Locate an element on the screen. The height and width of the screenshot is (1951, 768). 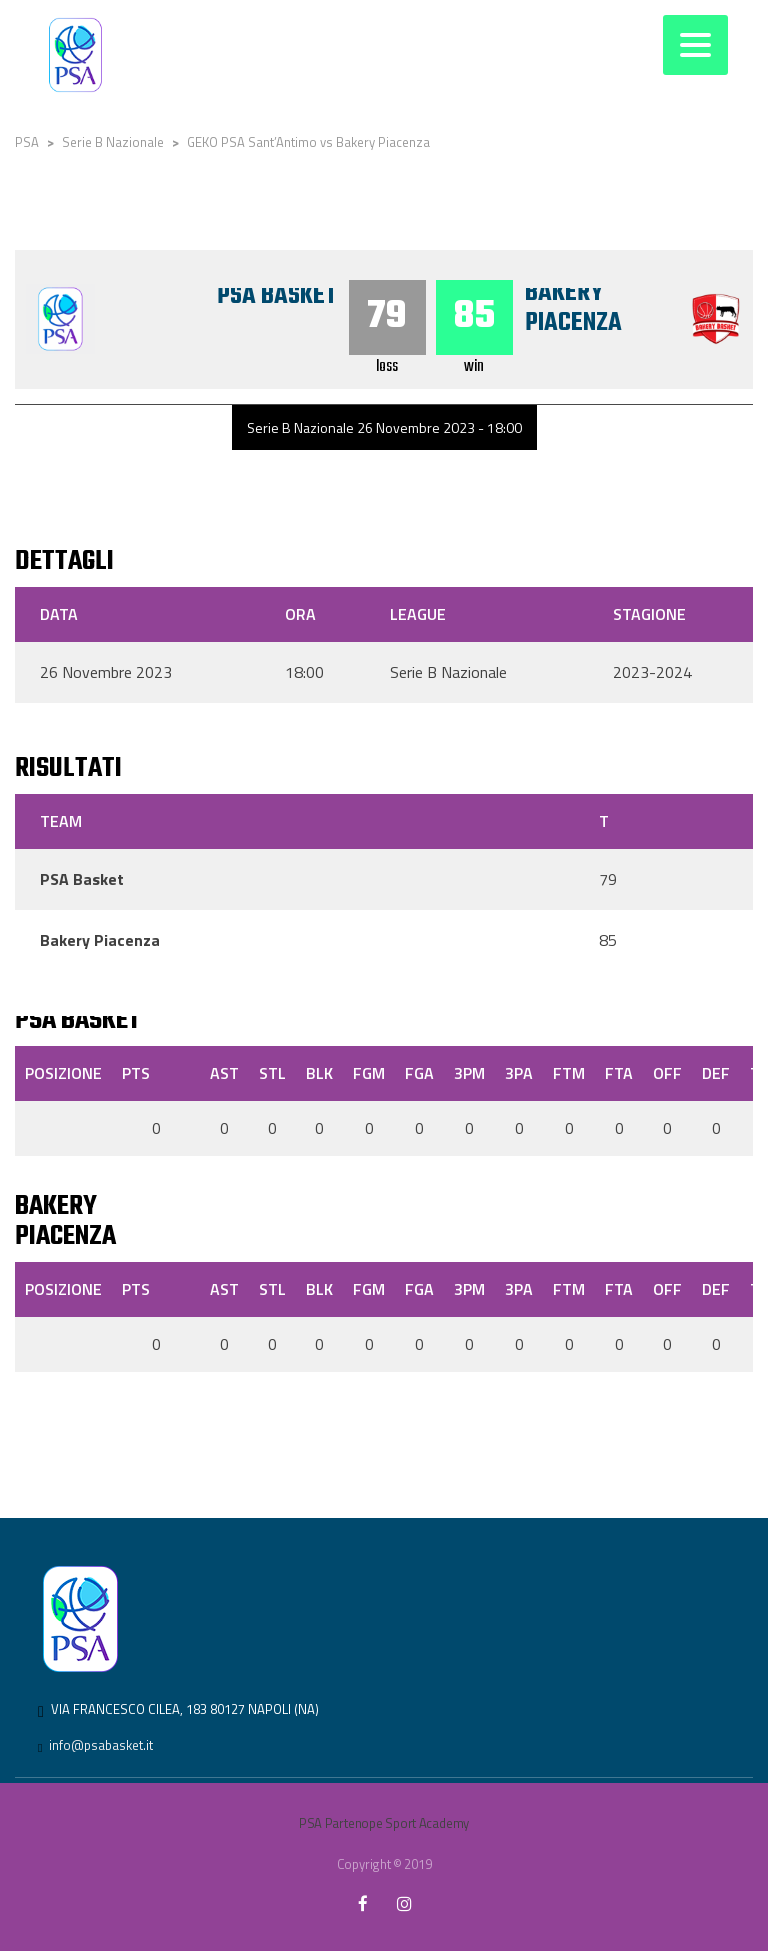
DEF is located at coordinates (716, 1073).